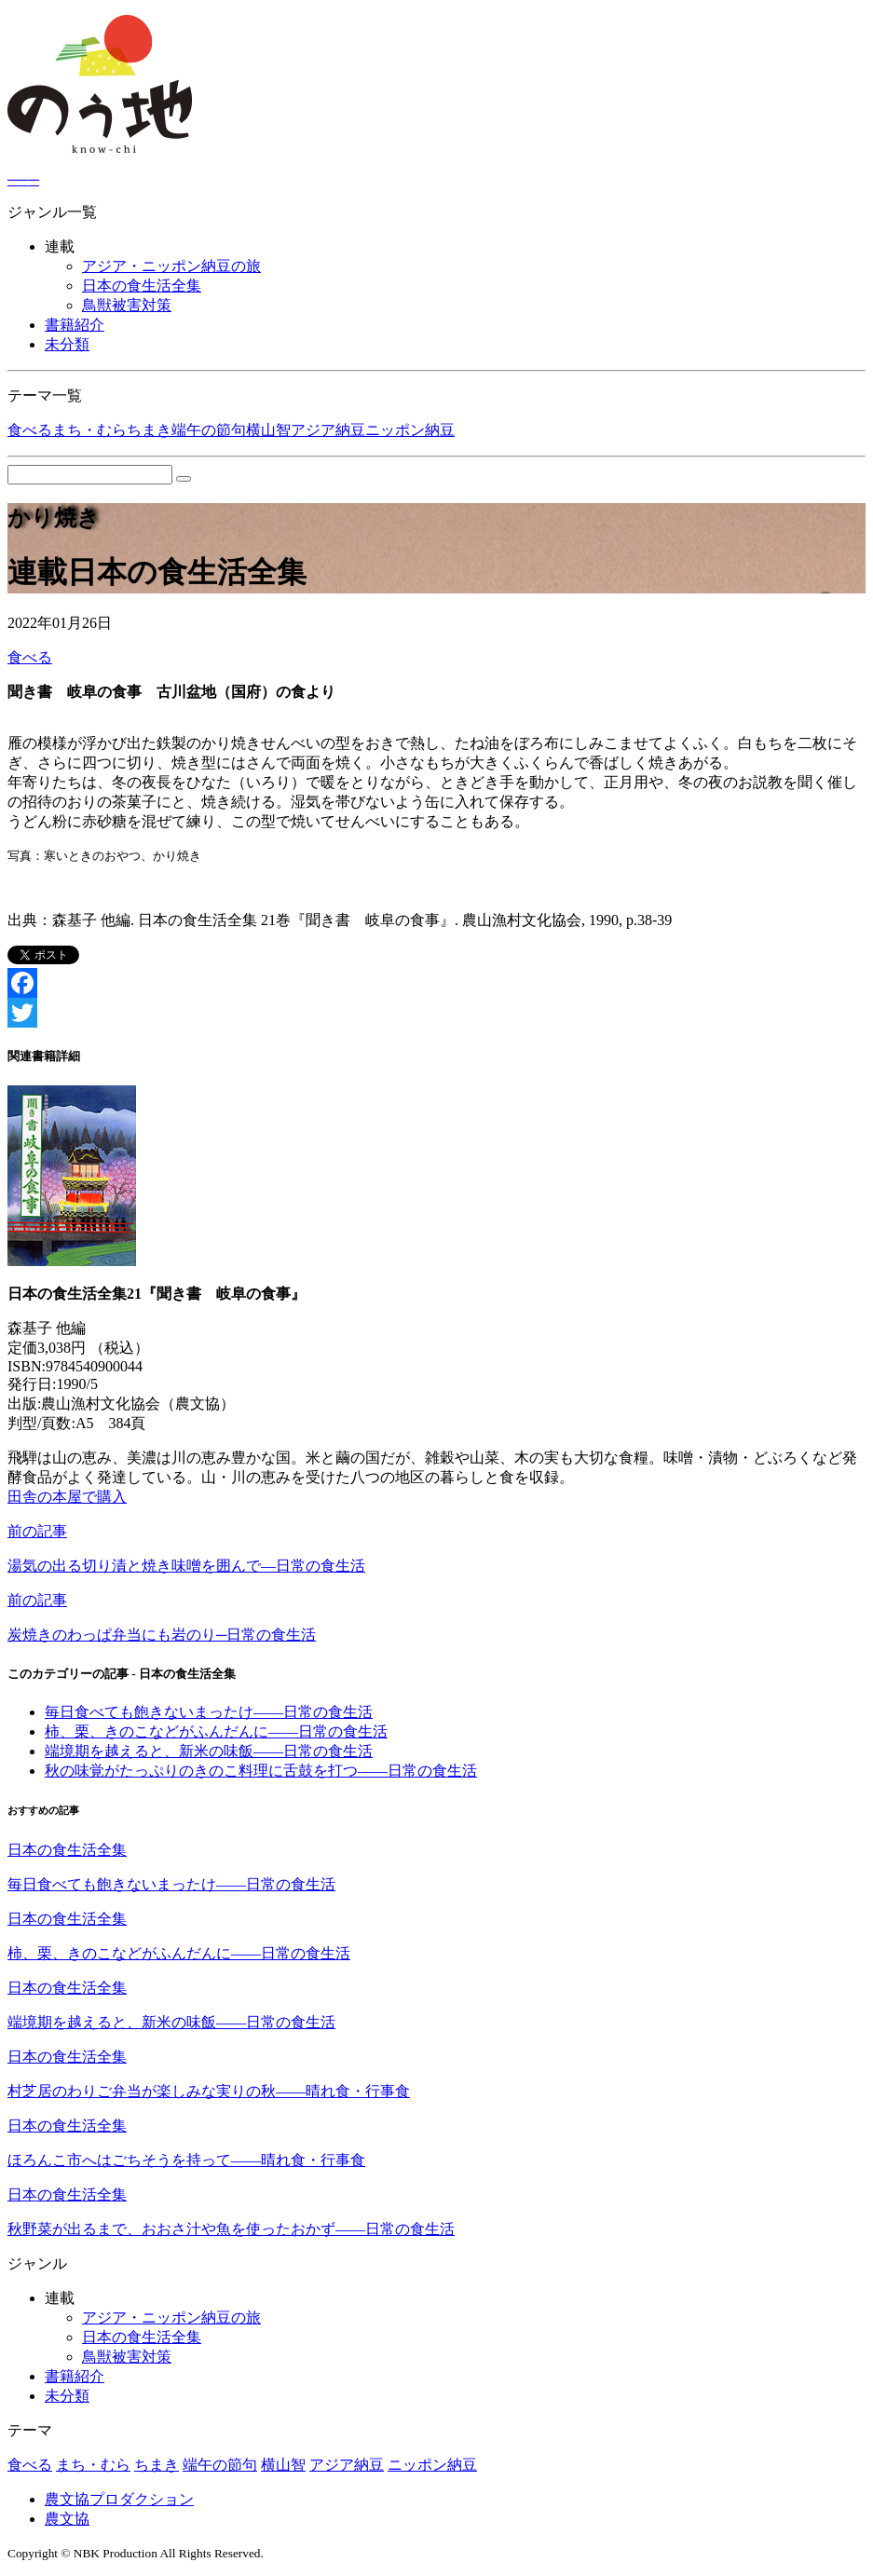 Image resolution: width=873 pixels, height=2576 pixels. What do you see at coordinates (74, 325) in the screenshot?
I see `書籍紹介` at bounding box center [74, 325].